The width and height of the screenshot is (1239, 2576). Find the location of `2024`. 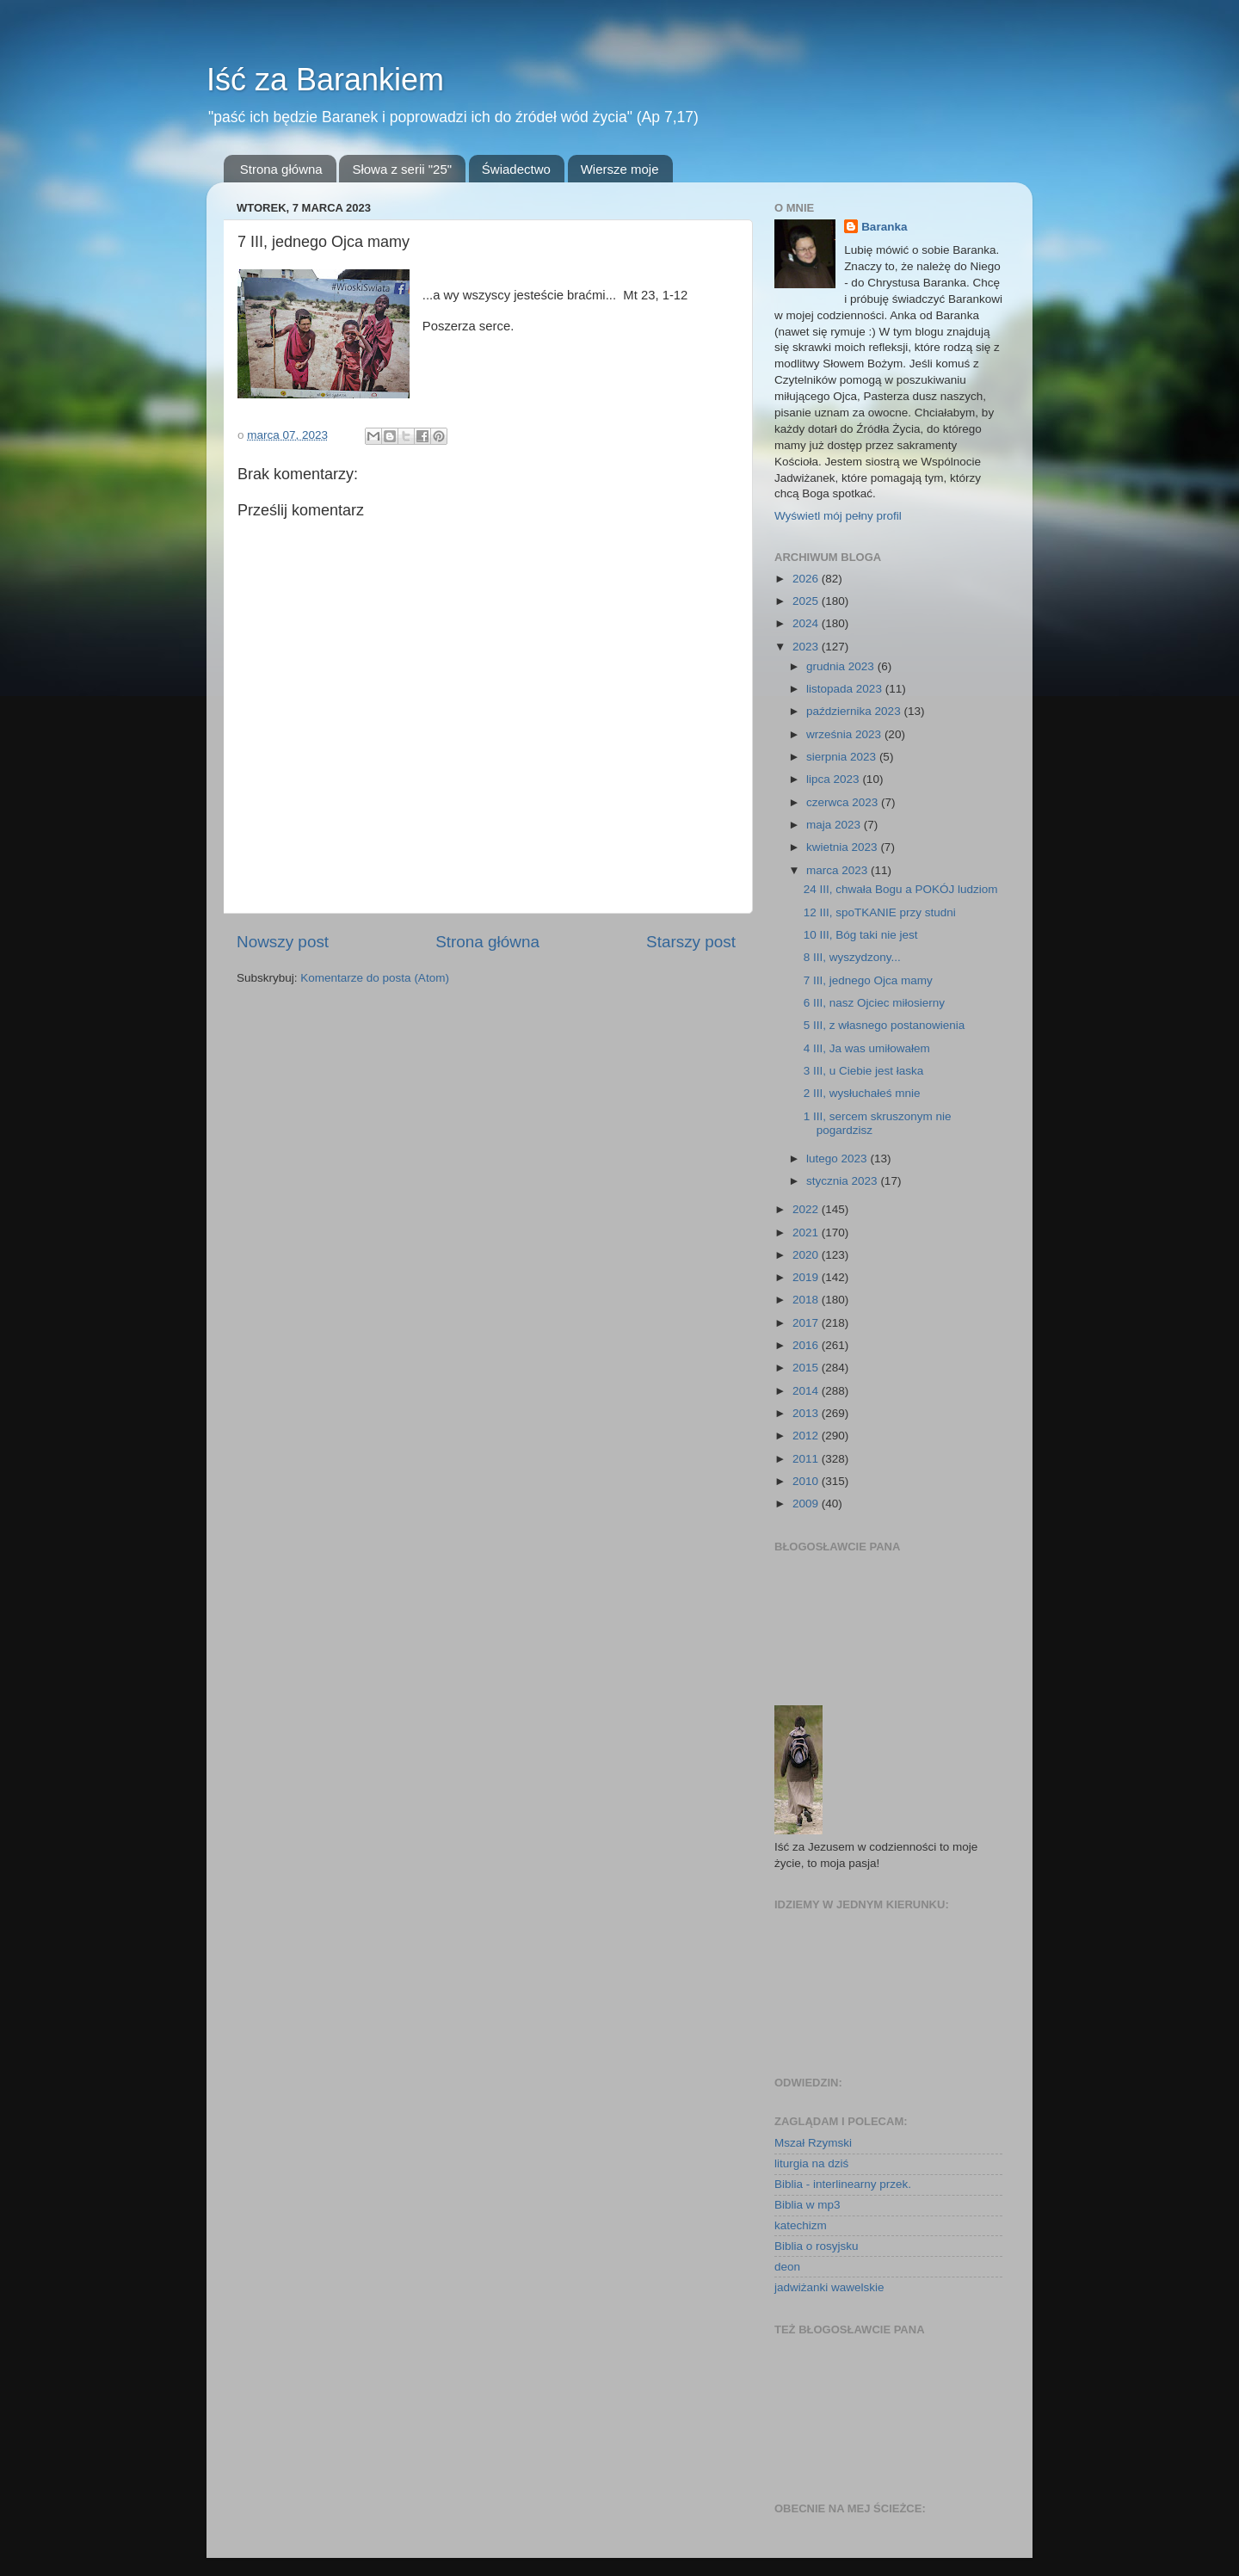

2024 is located at coordinates (807, 623).